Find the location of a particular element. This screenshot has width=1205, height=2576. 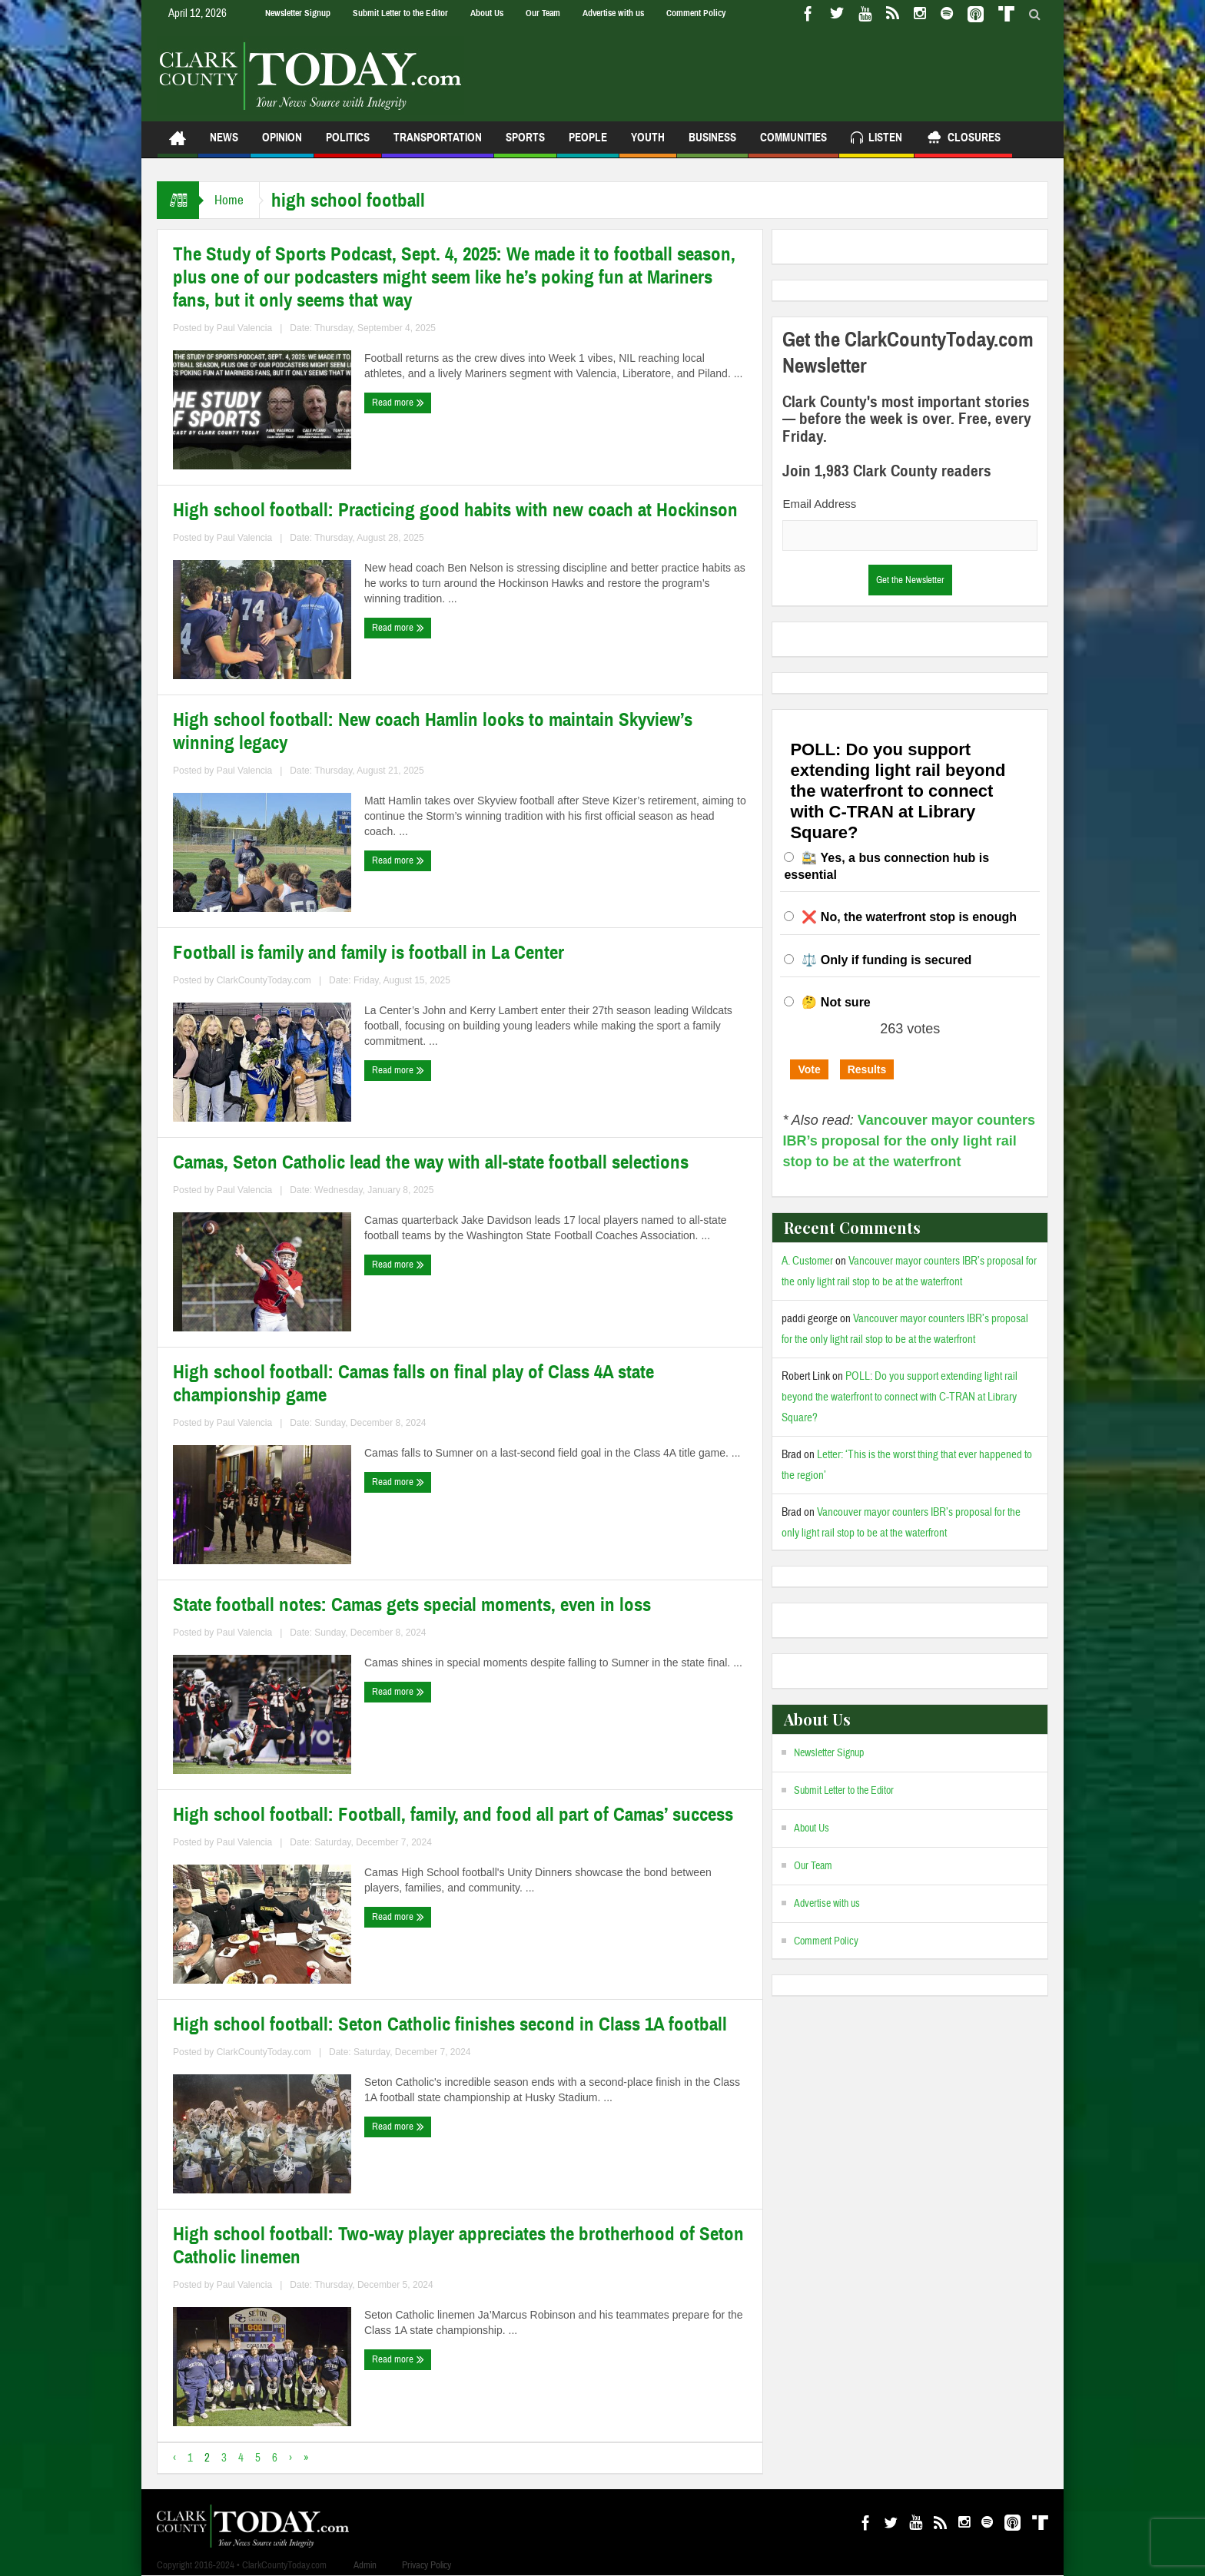

Results [button] is located at coordinates (867, 1069).